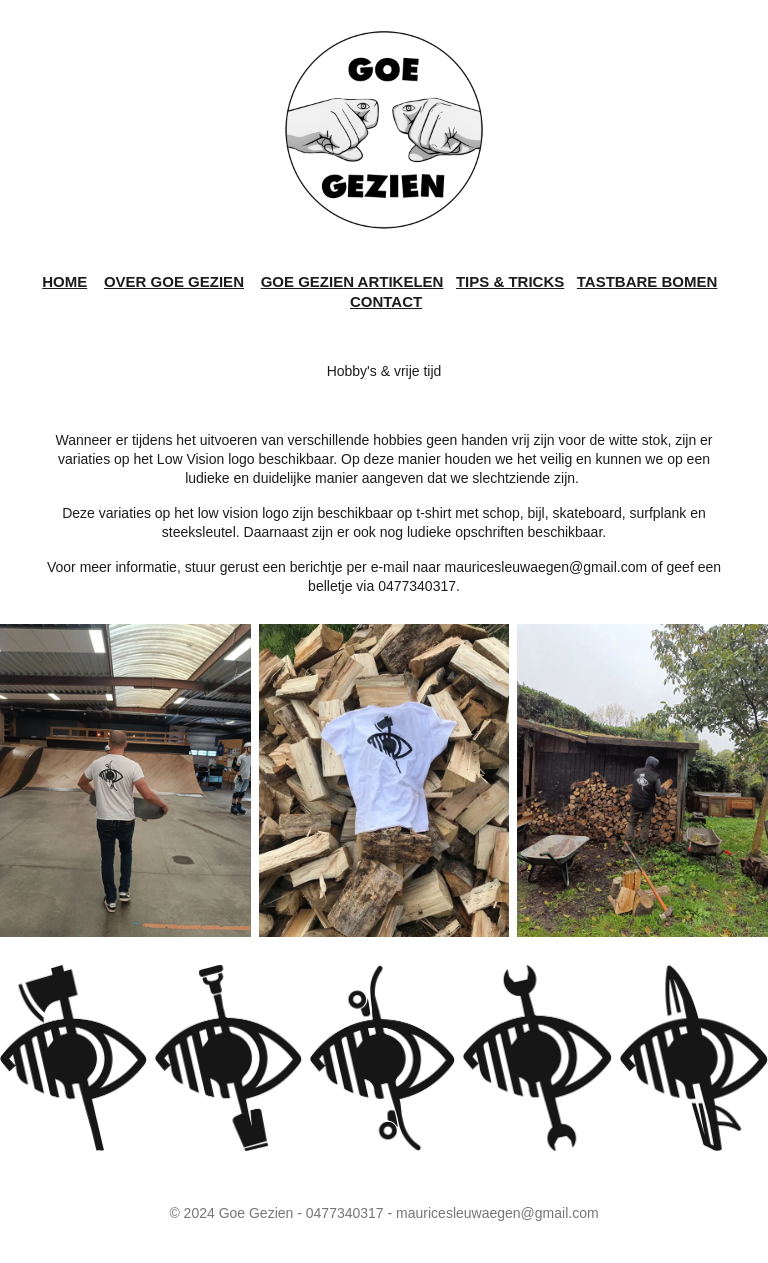 This screenshot has height=1263, width=768. Describe the element at coordinates (386, 301) in the screenshot. I see `CONTACT` at that location.